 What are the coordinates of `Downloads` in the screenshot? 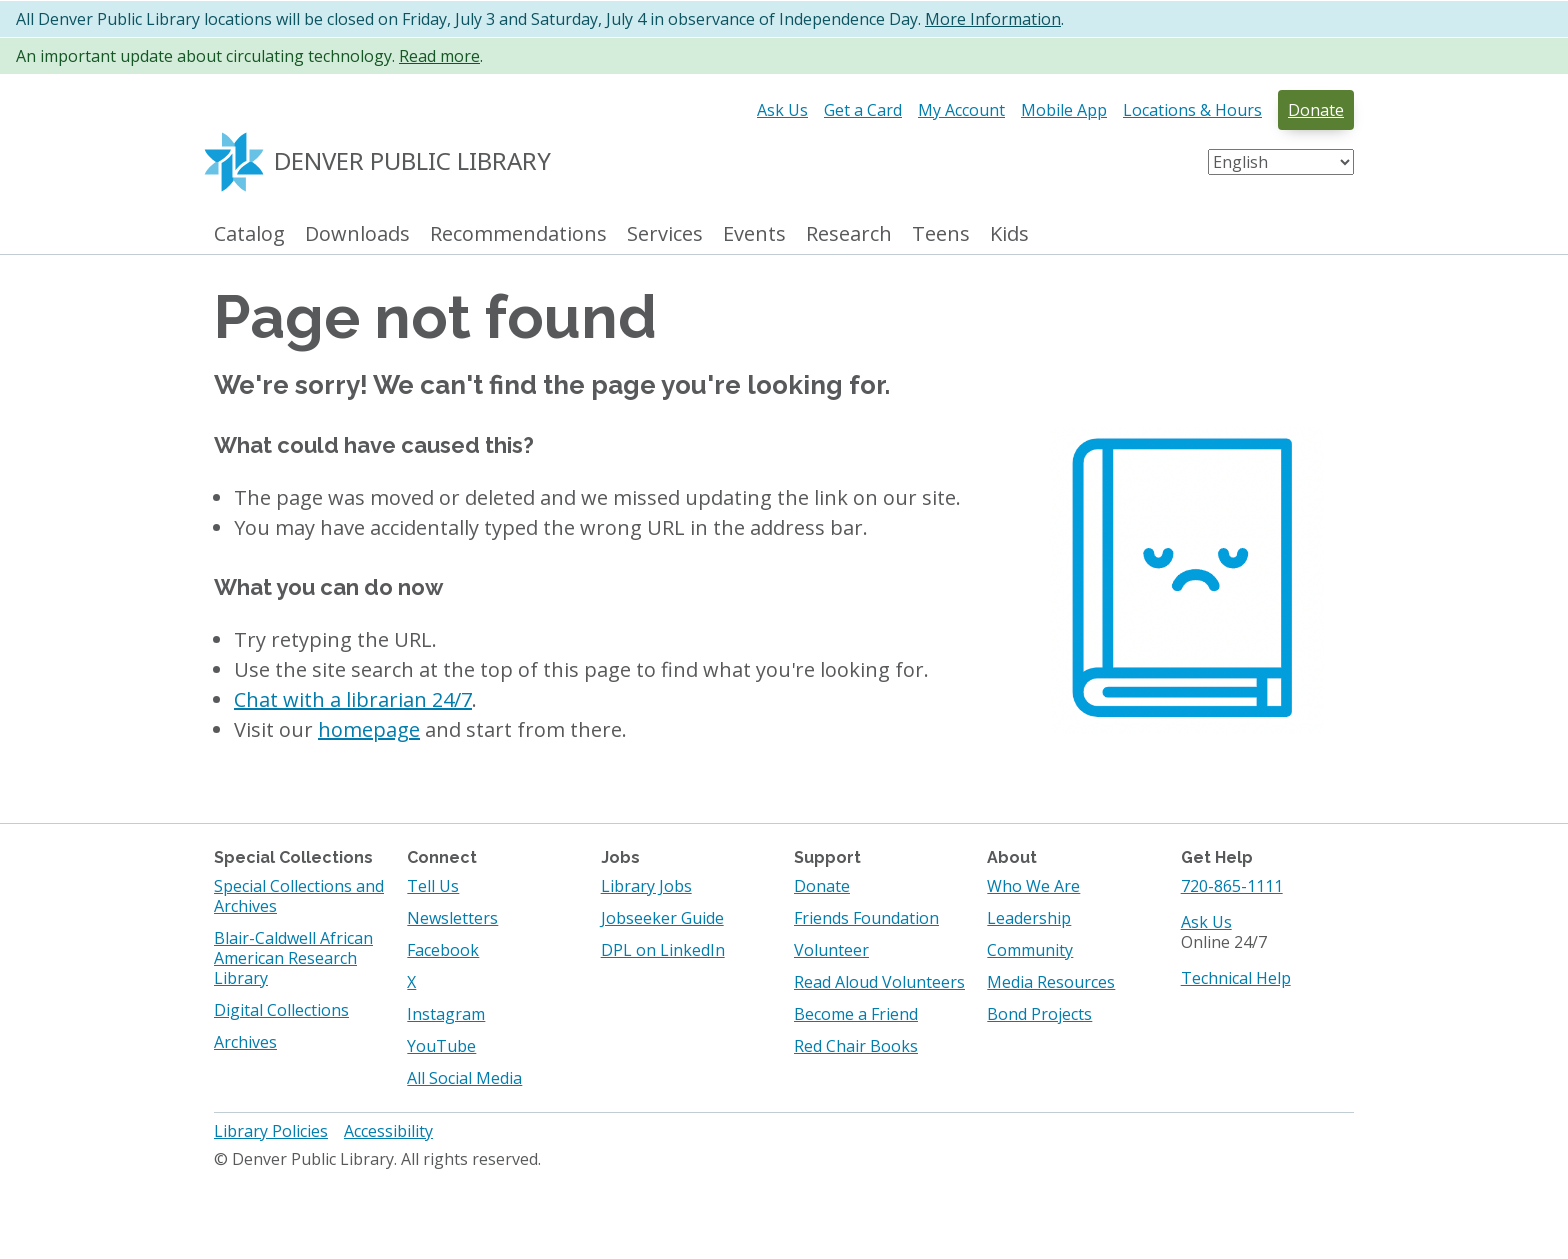 It's located at (357, 234).